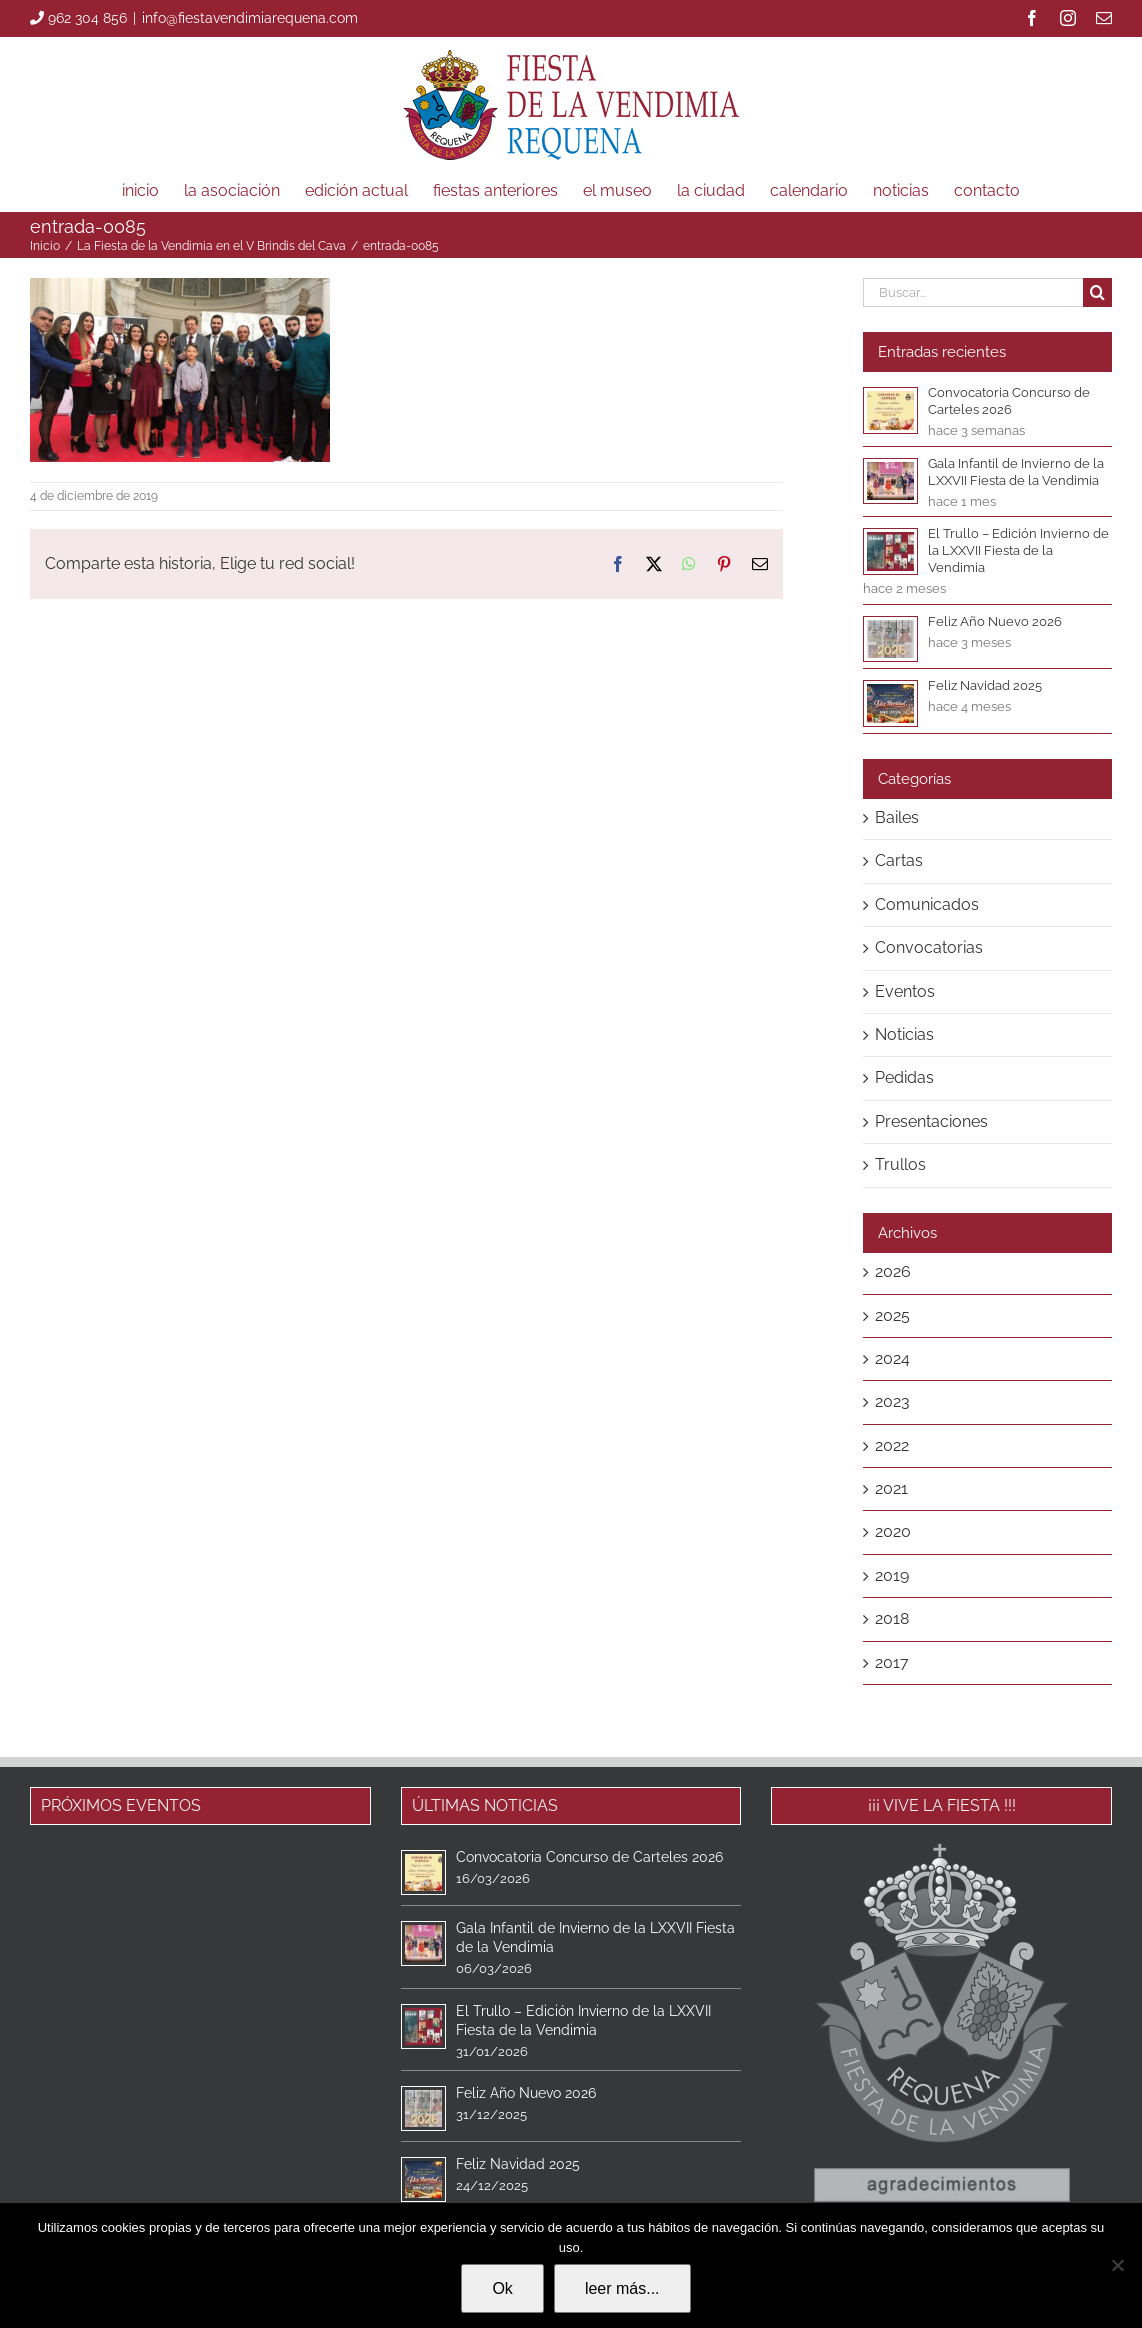 This screenshot has height=2328, width=1142. Describe the element at coordinates (891, 1488) in the screenshot. I see `2021` at that location.